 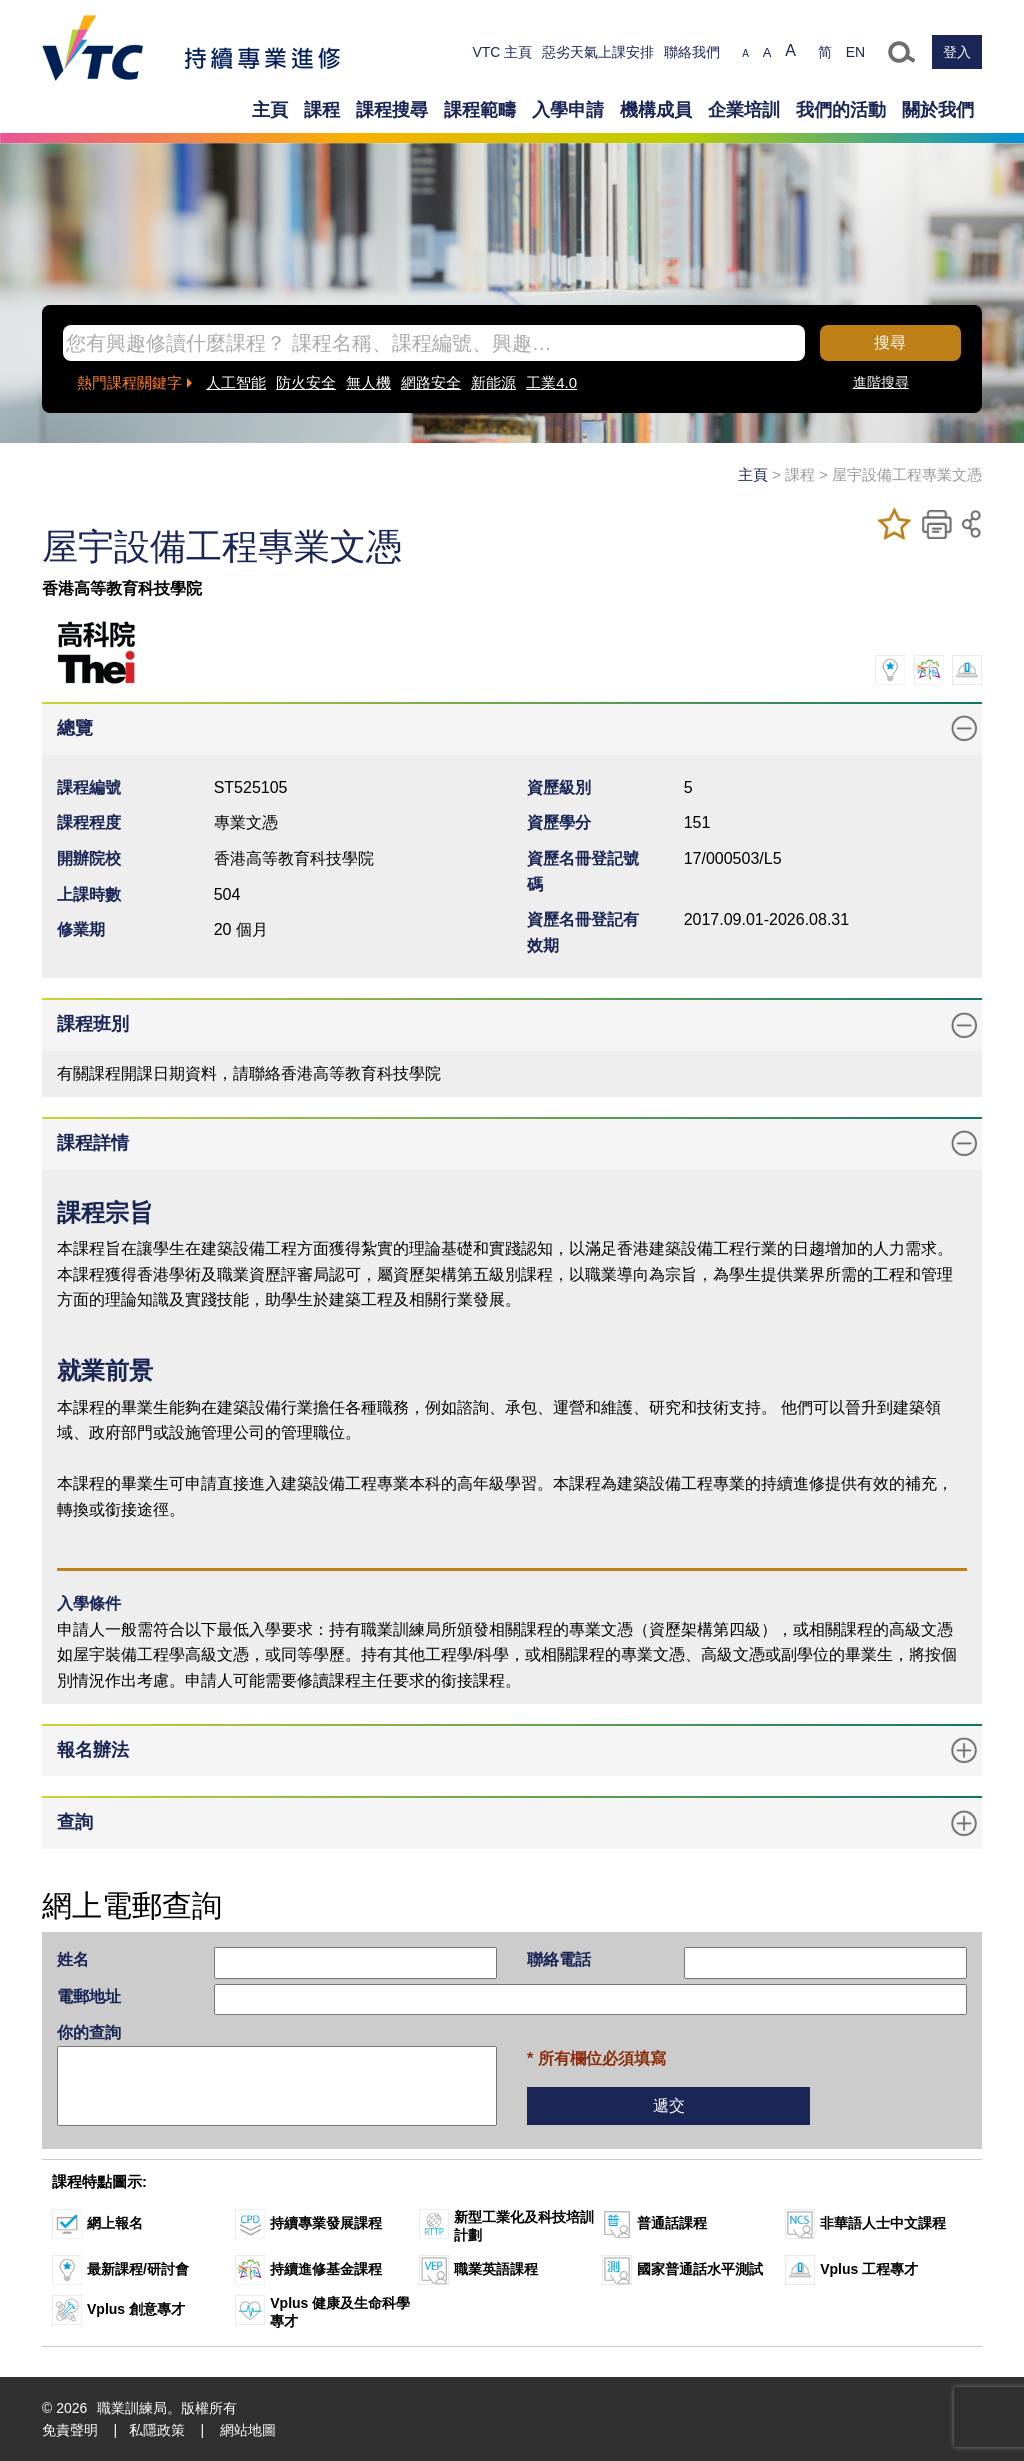 What do you see at coordinates (596, 2058) in the screenshot?
I see `* 所有欄位必須填寫` at bounding box center [596, 2058].